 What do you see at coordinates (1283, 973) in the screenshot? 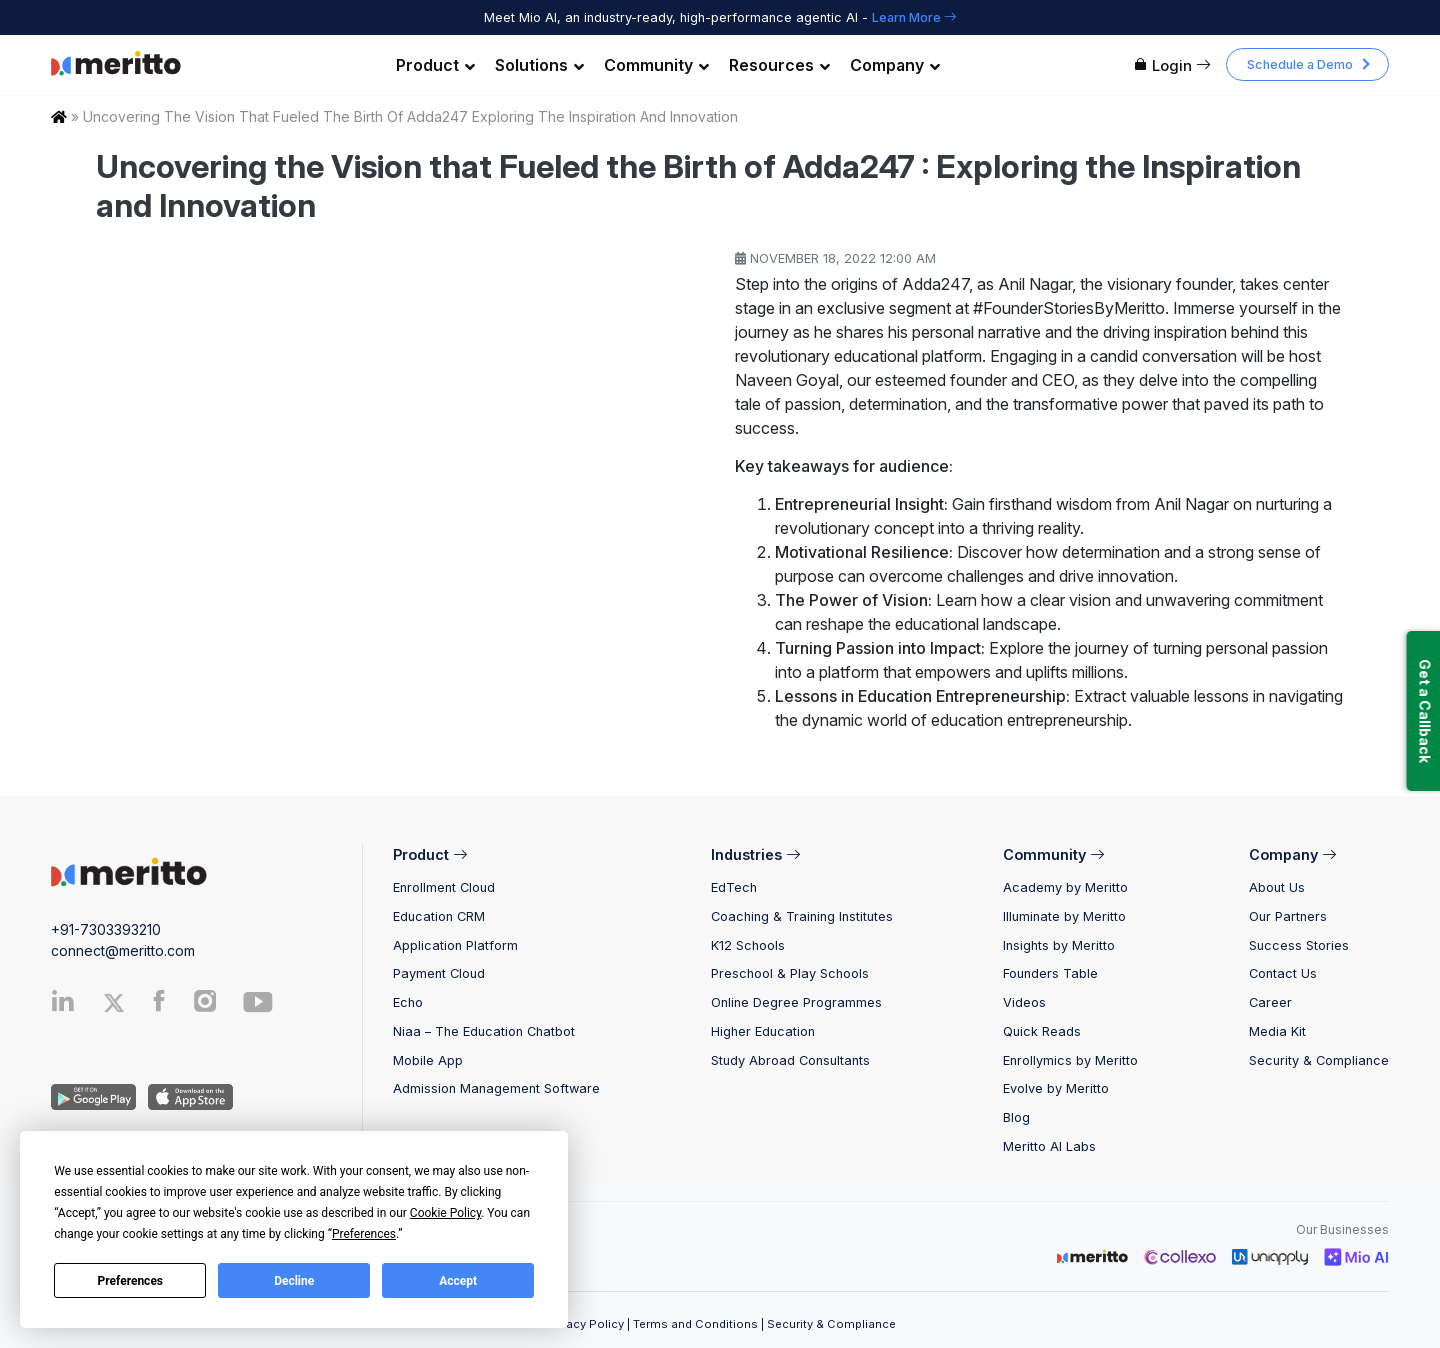
I see `Contact Us` at bounding box center [1283, 973].